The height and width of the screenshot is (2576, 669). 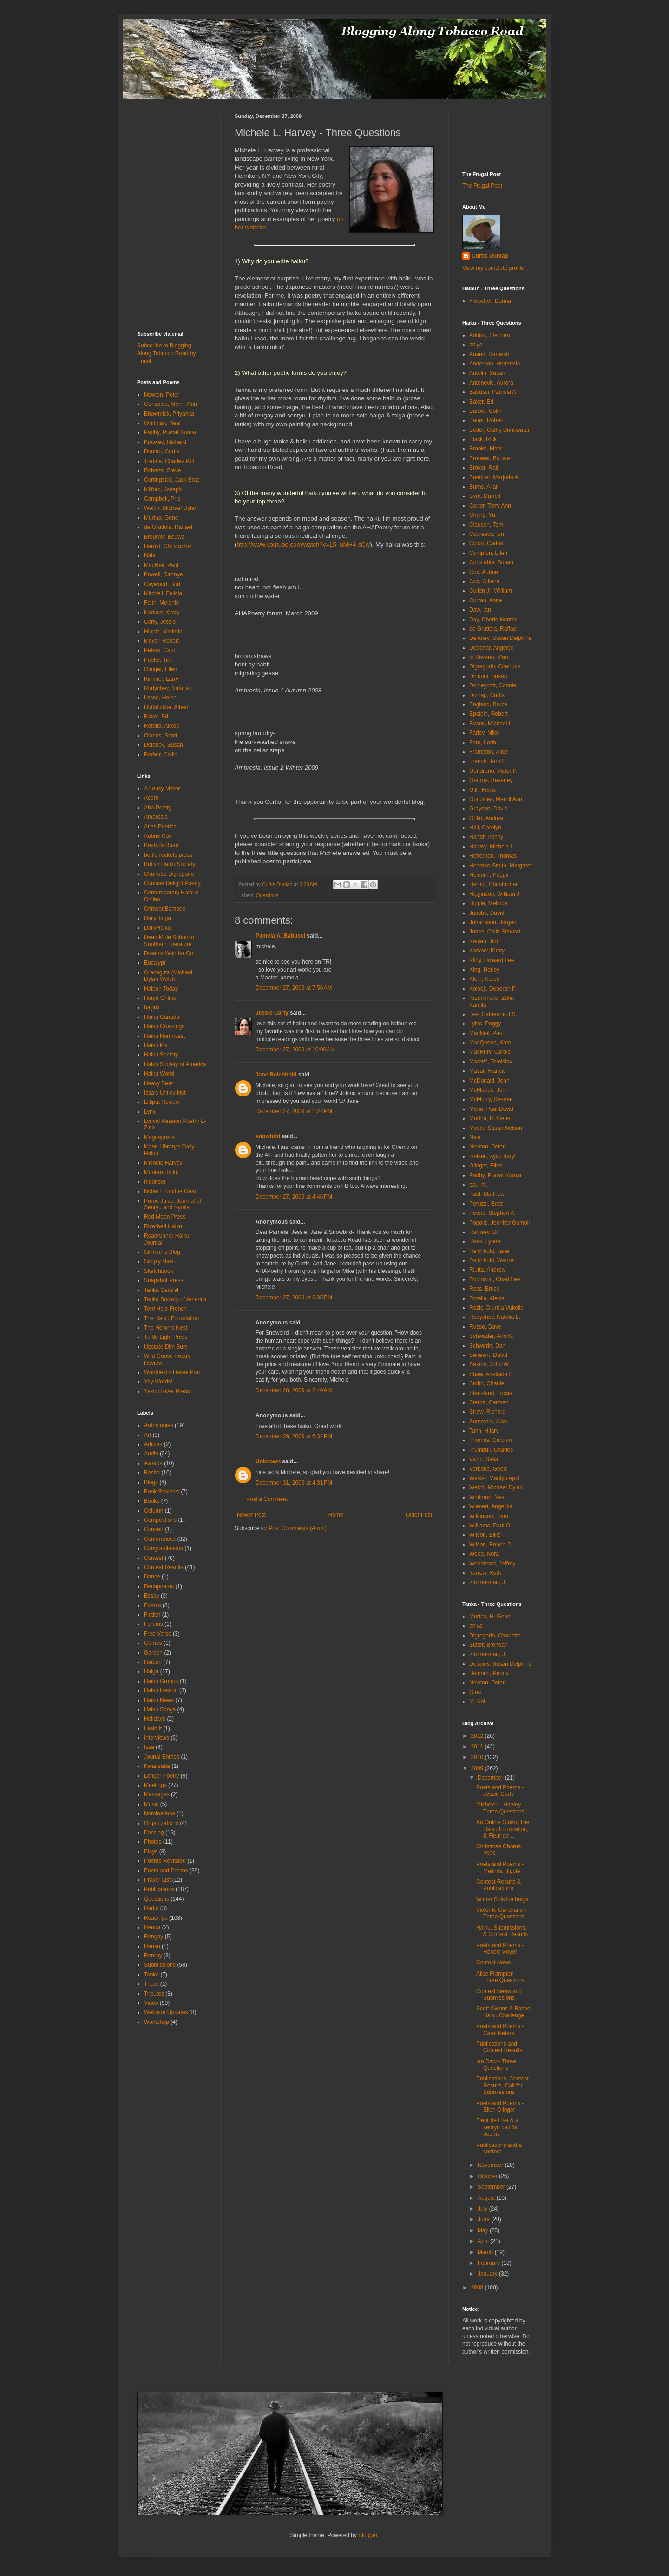 I want to click on July, so click(x=483, y=2208).